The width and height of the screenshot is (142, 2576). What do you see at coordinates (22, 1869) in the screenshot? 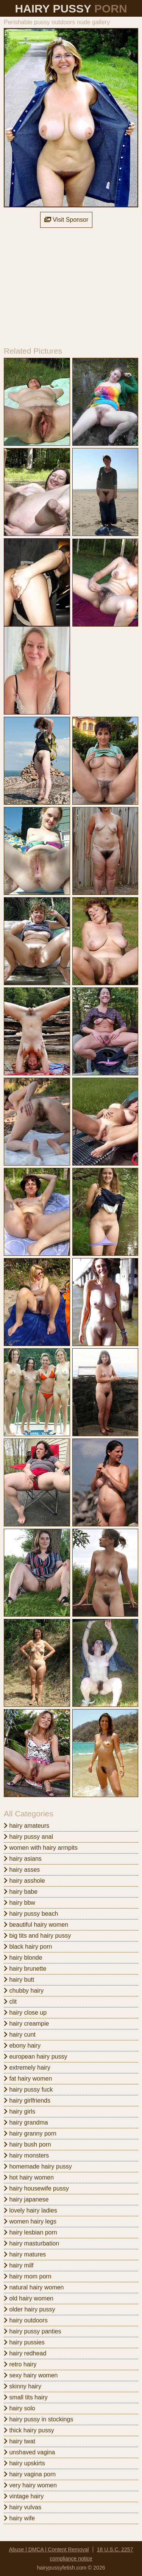
I see `hairy asses` at bounding box center [22, 1869].